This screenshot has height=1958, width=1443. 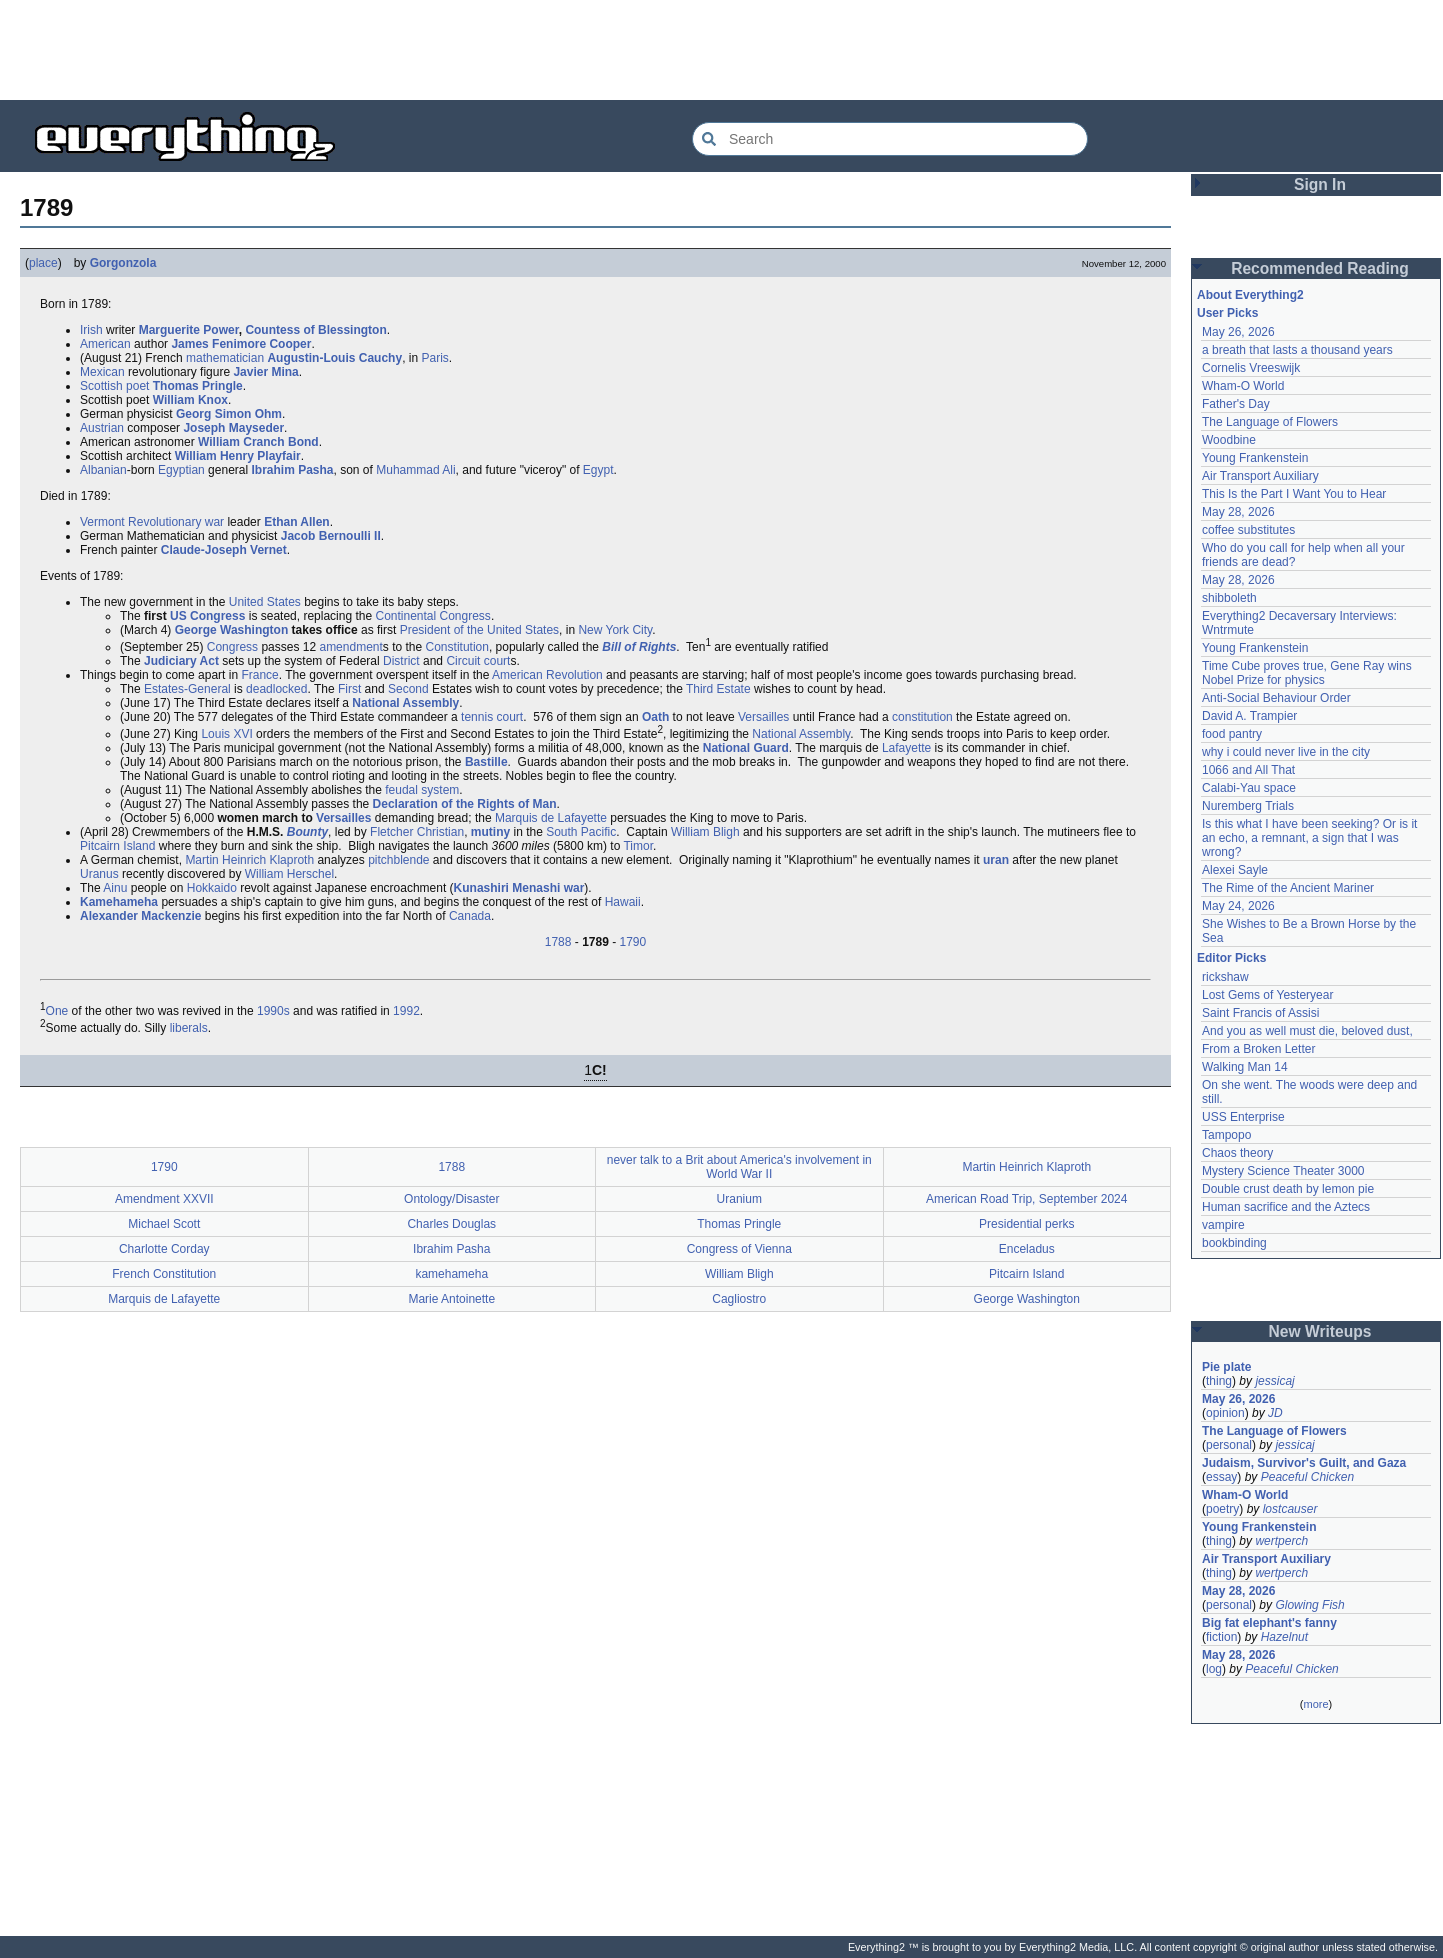 I want to click on This Is the Part I Want You to Hear, so click(x=1294, y=494).